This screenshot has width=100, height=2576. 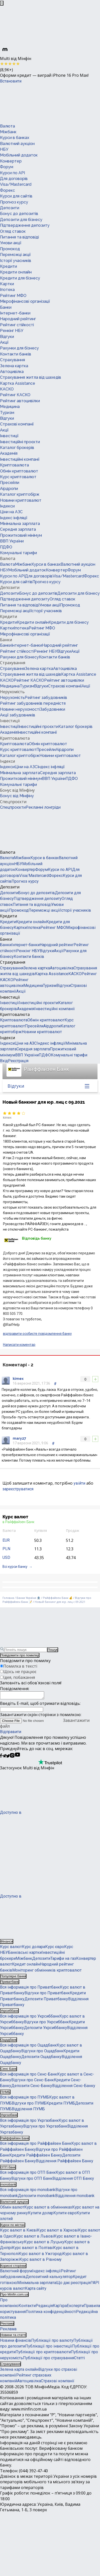 I want to click on Народний рейтинг, so click(x=18, y=318).